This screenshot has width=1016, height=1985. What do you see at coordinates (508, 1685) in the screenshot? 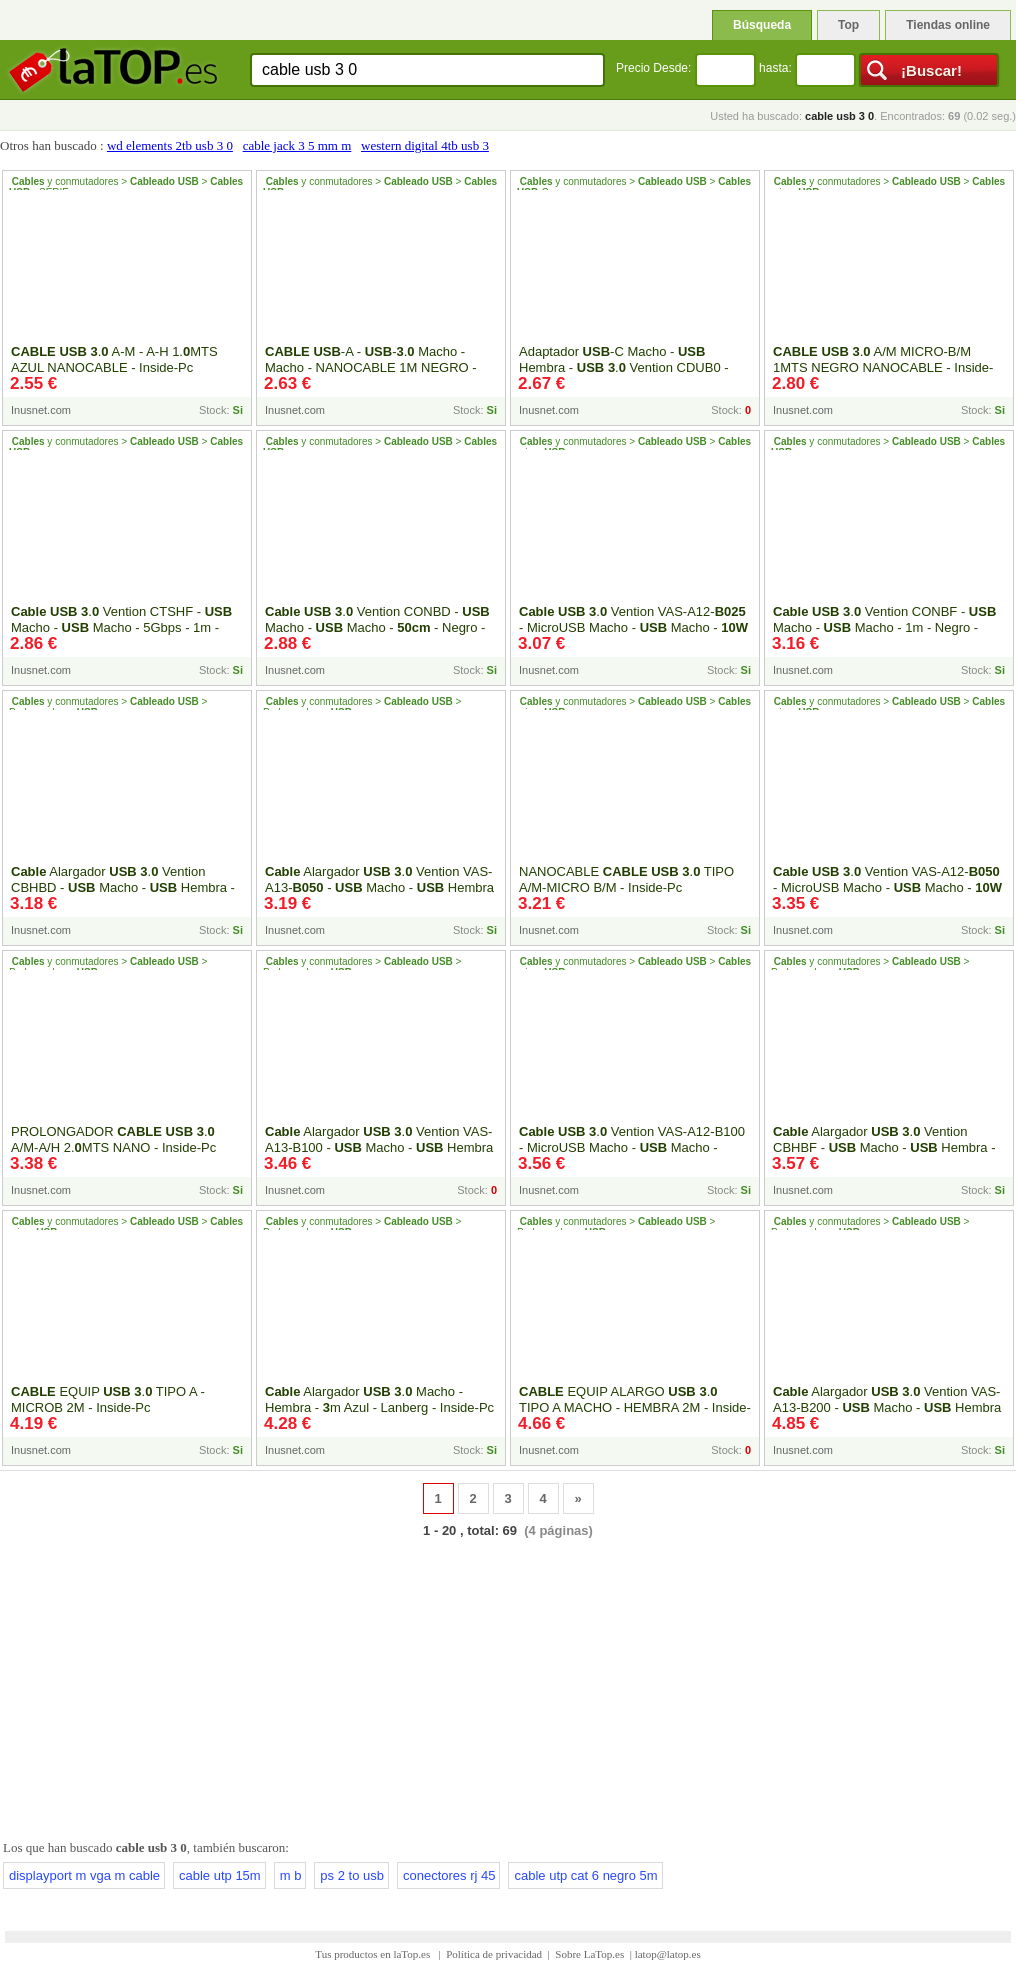
I see `[Advertisement]` at bounding box center [508, 1685].